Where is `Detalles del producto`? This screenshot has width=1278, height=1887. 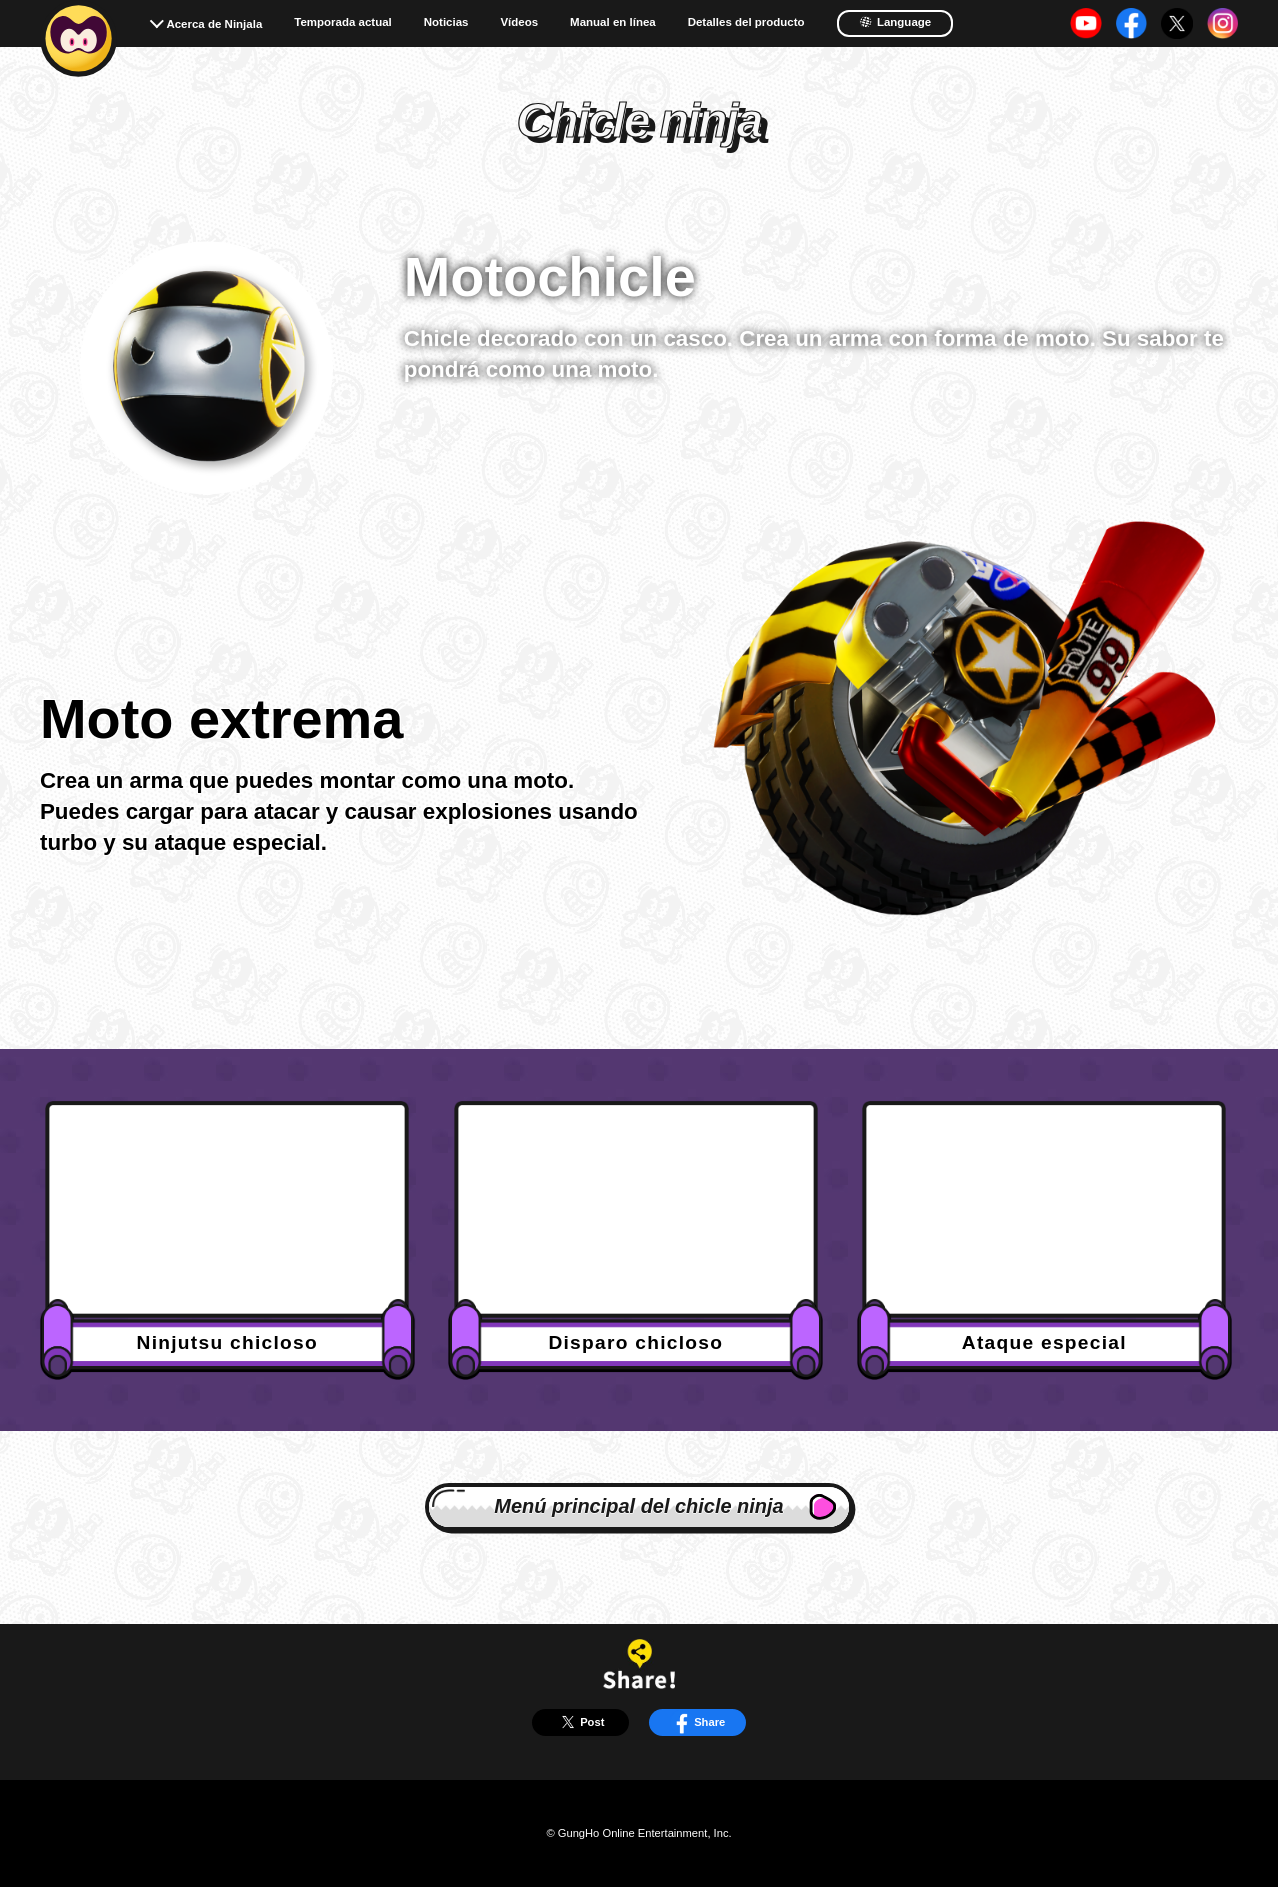
Detalles del producto is located at coordinates (746, 22).